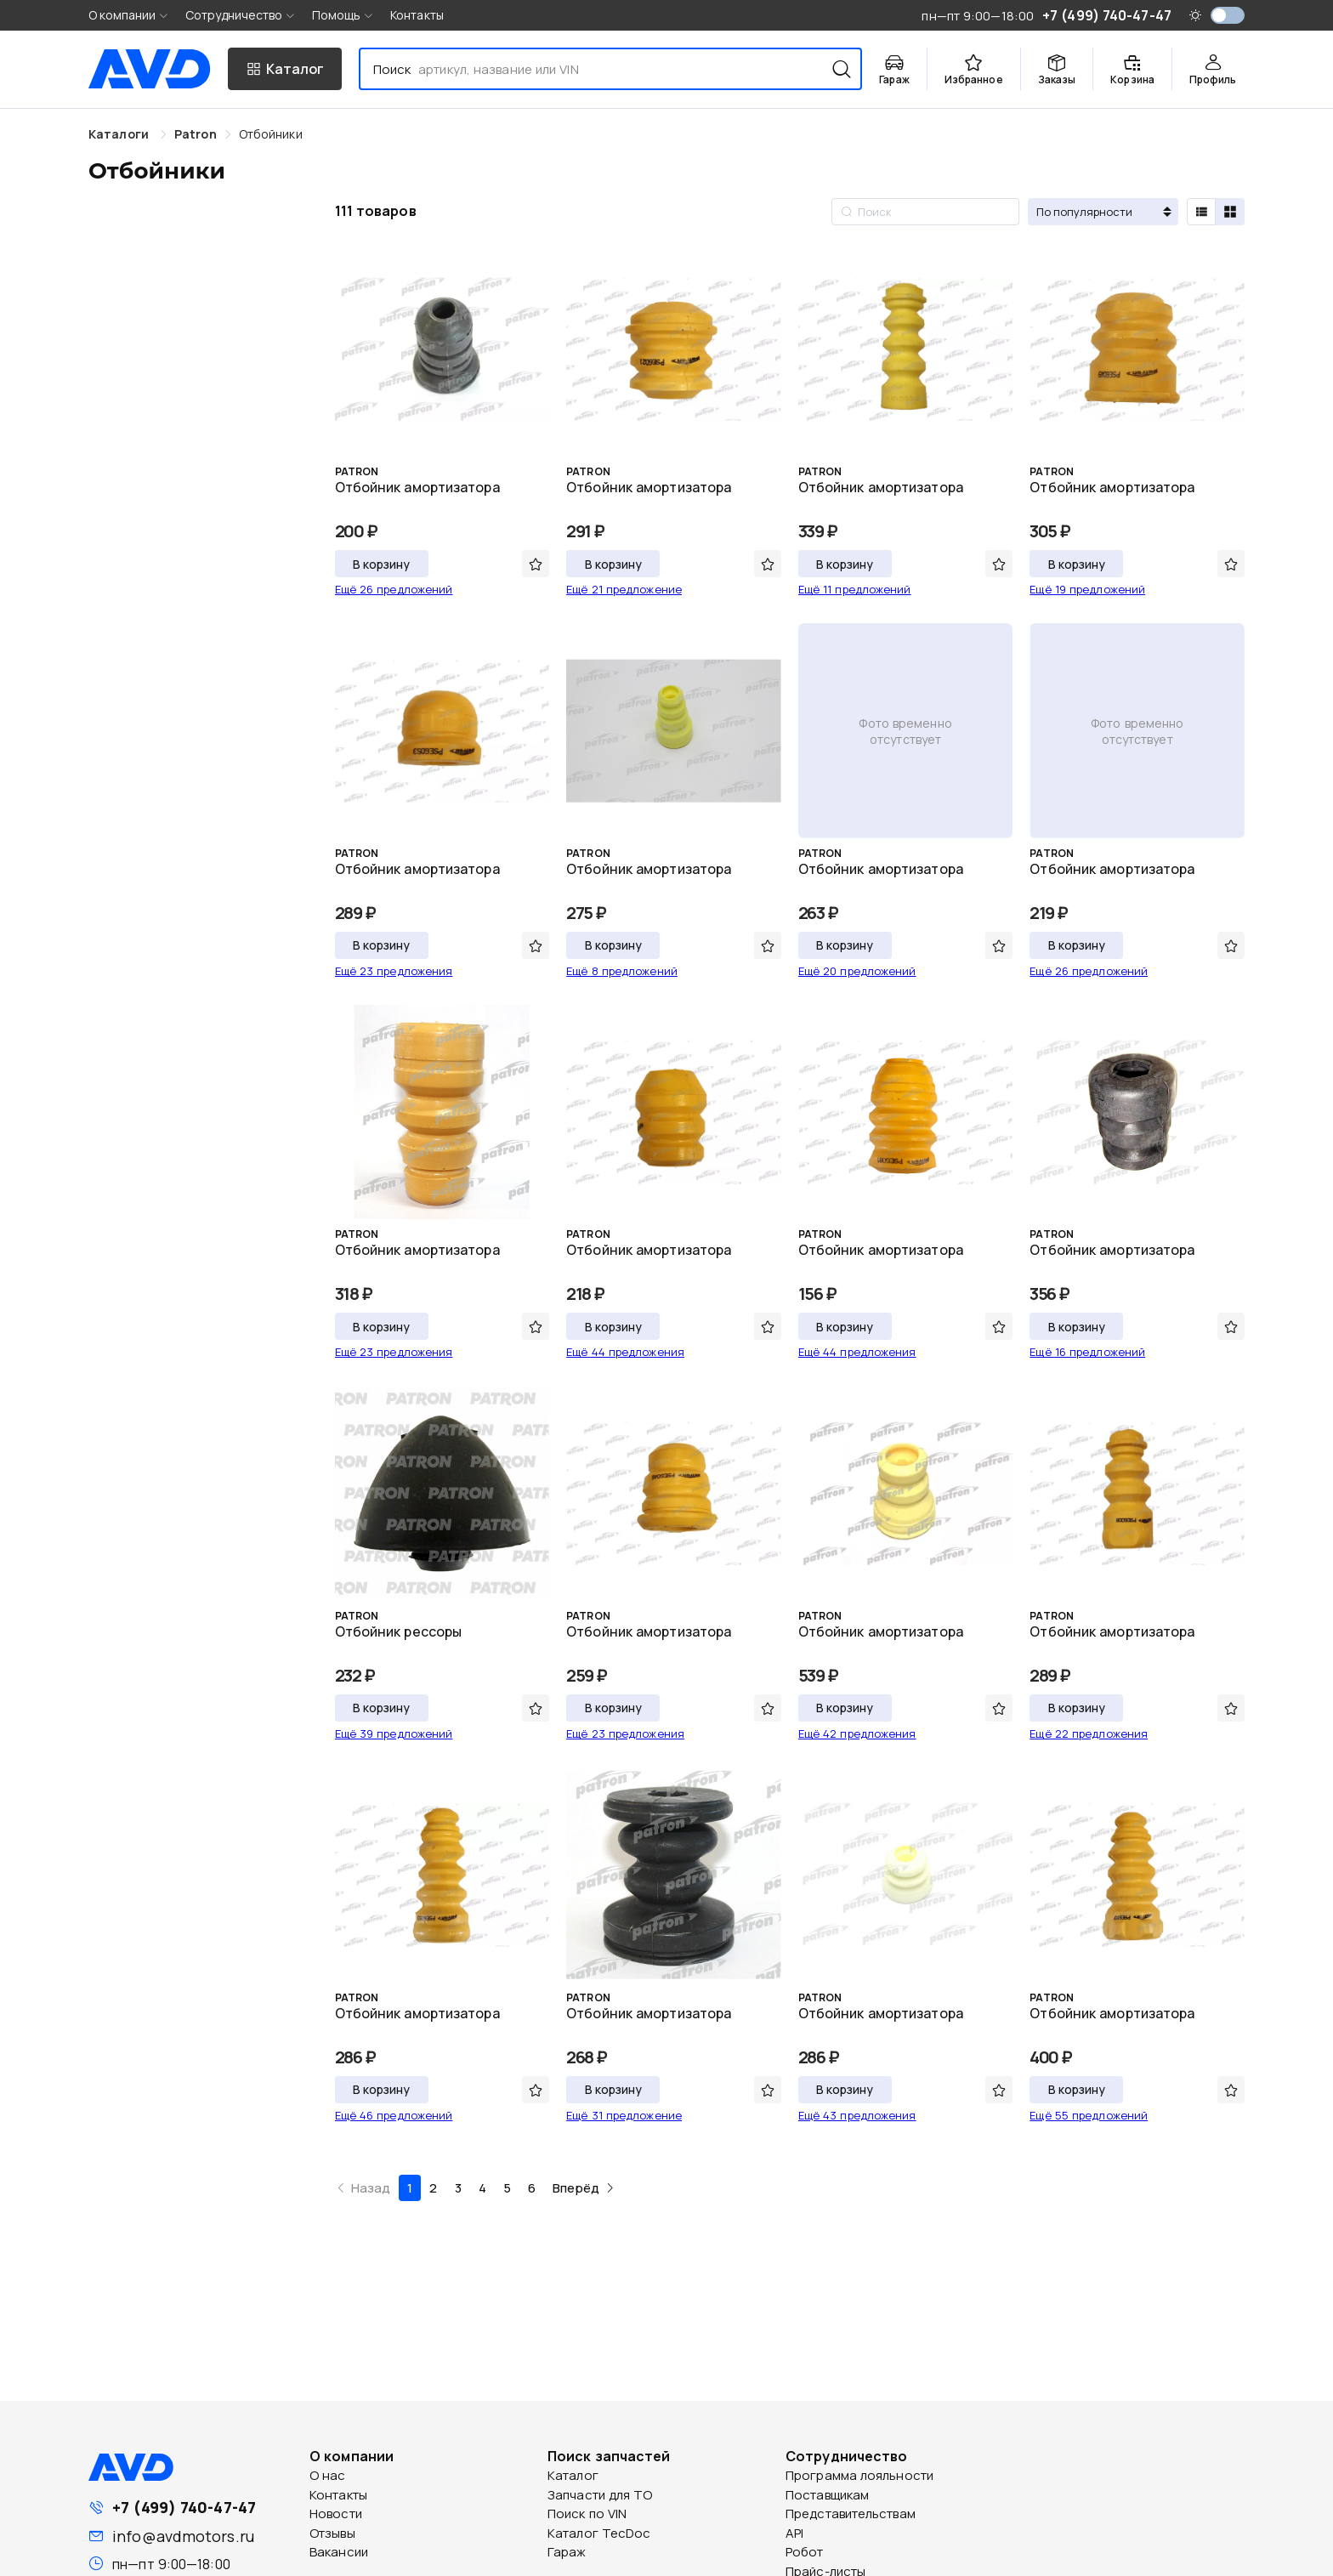 The height and width of the screenshot is (2576, 1333). Describe the element at coordinates (624, 2115) in the screenshot. I see `Ещё 31 предложение` at that location.